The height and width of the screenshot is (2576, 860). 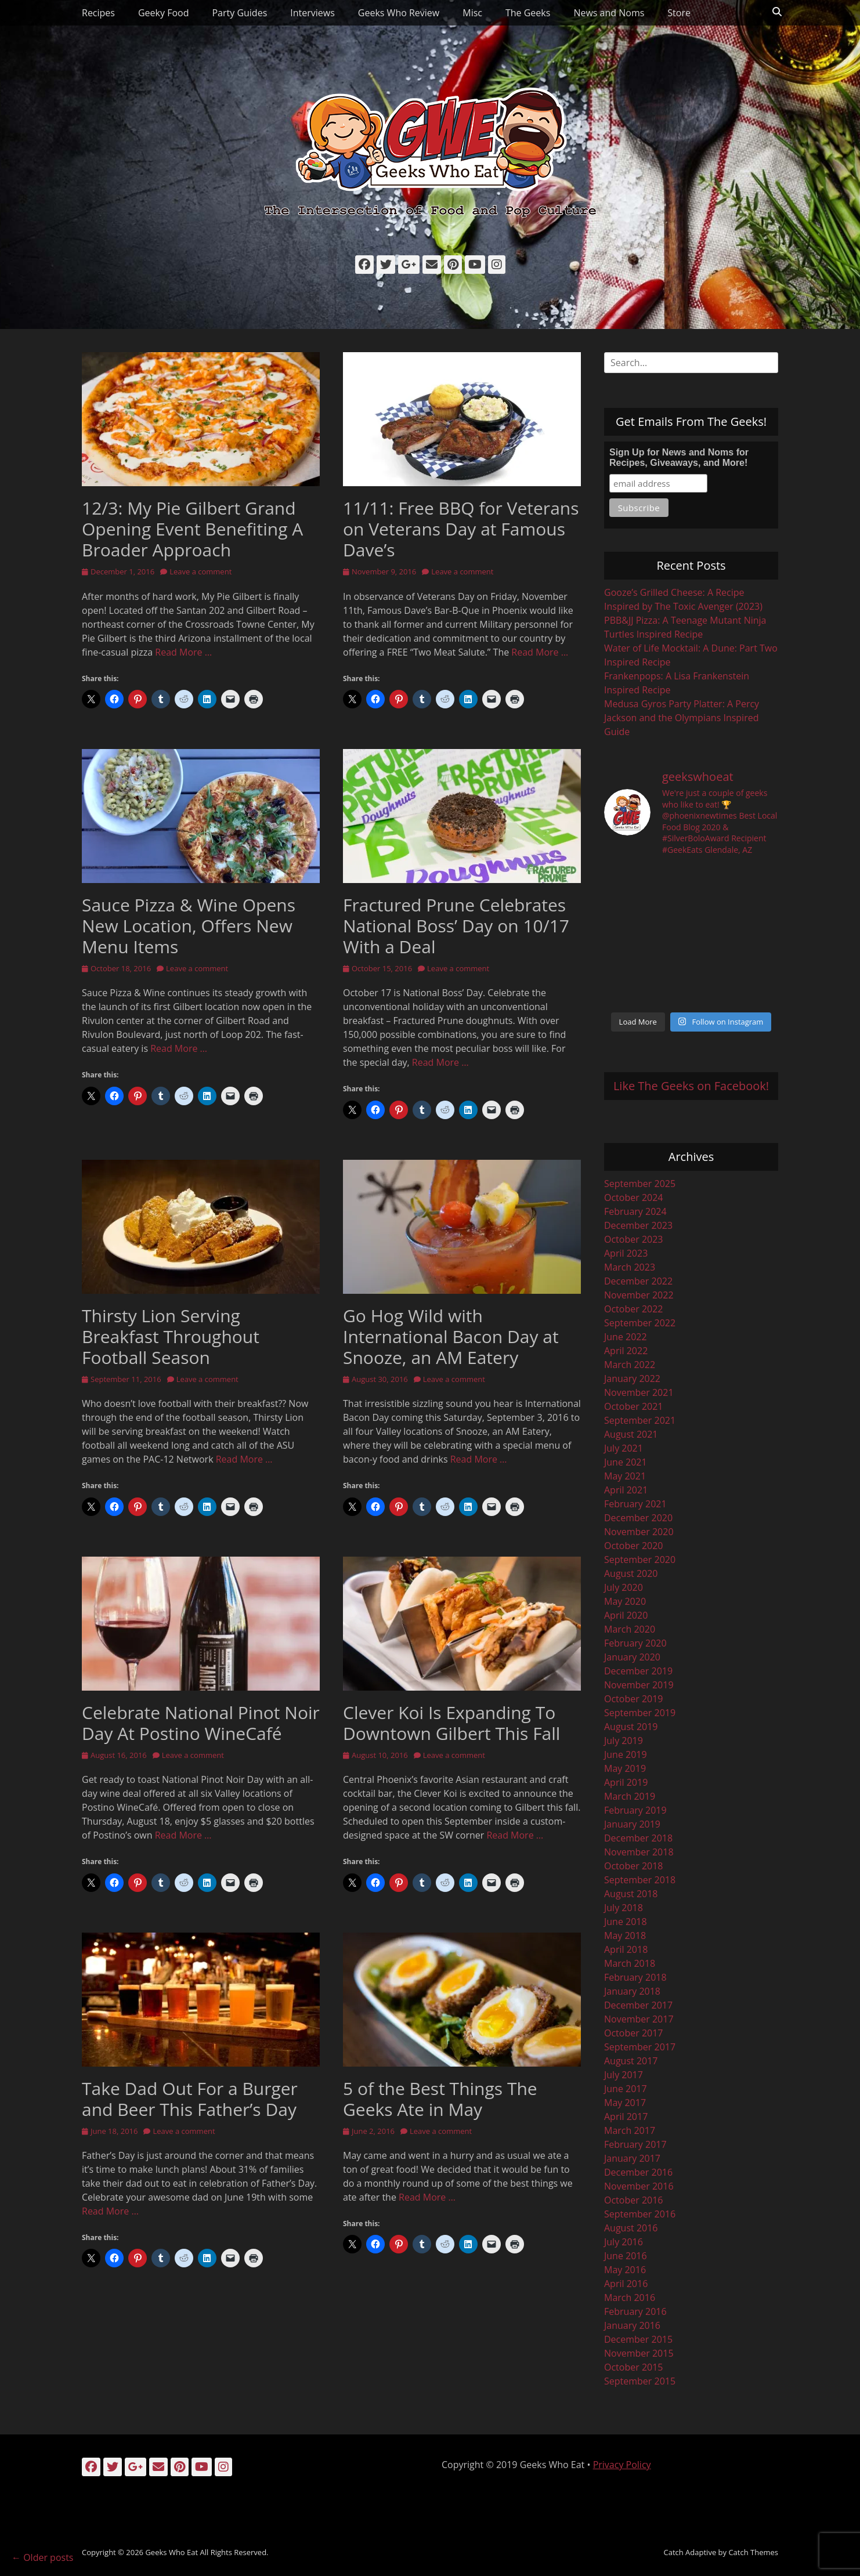 I want to click on Sauce Pizza & Wine Opens New Location, Offers New Menu Items, so click(x=188, y=925).